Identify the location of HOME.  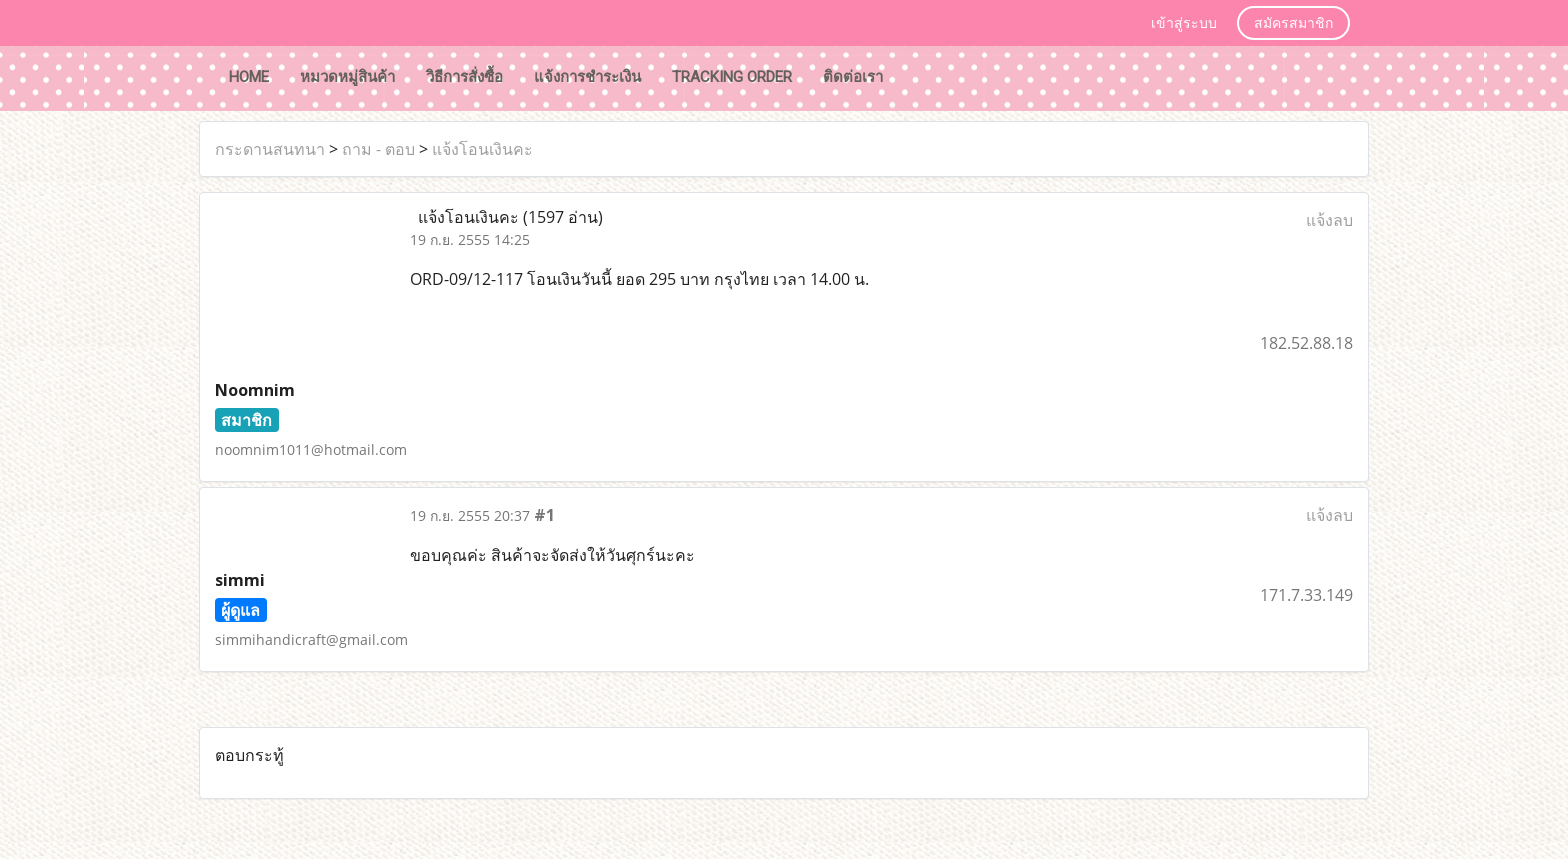
(249, 77).